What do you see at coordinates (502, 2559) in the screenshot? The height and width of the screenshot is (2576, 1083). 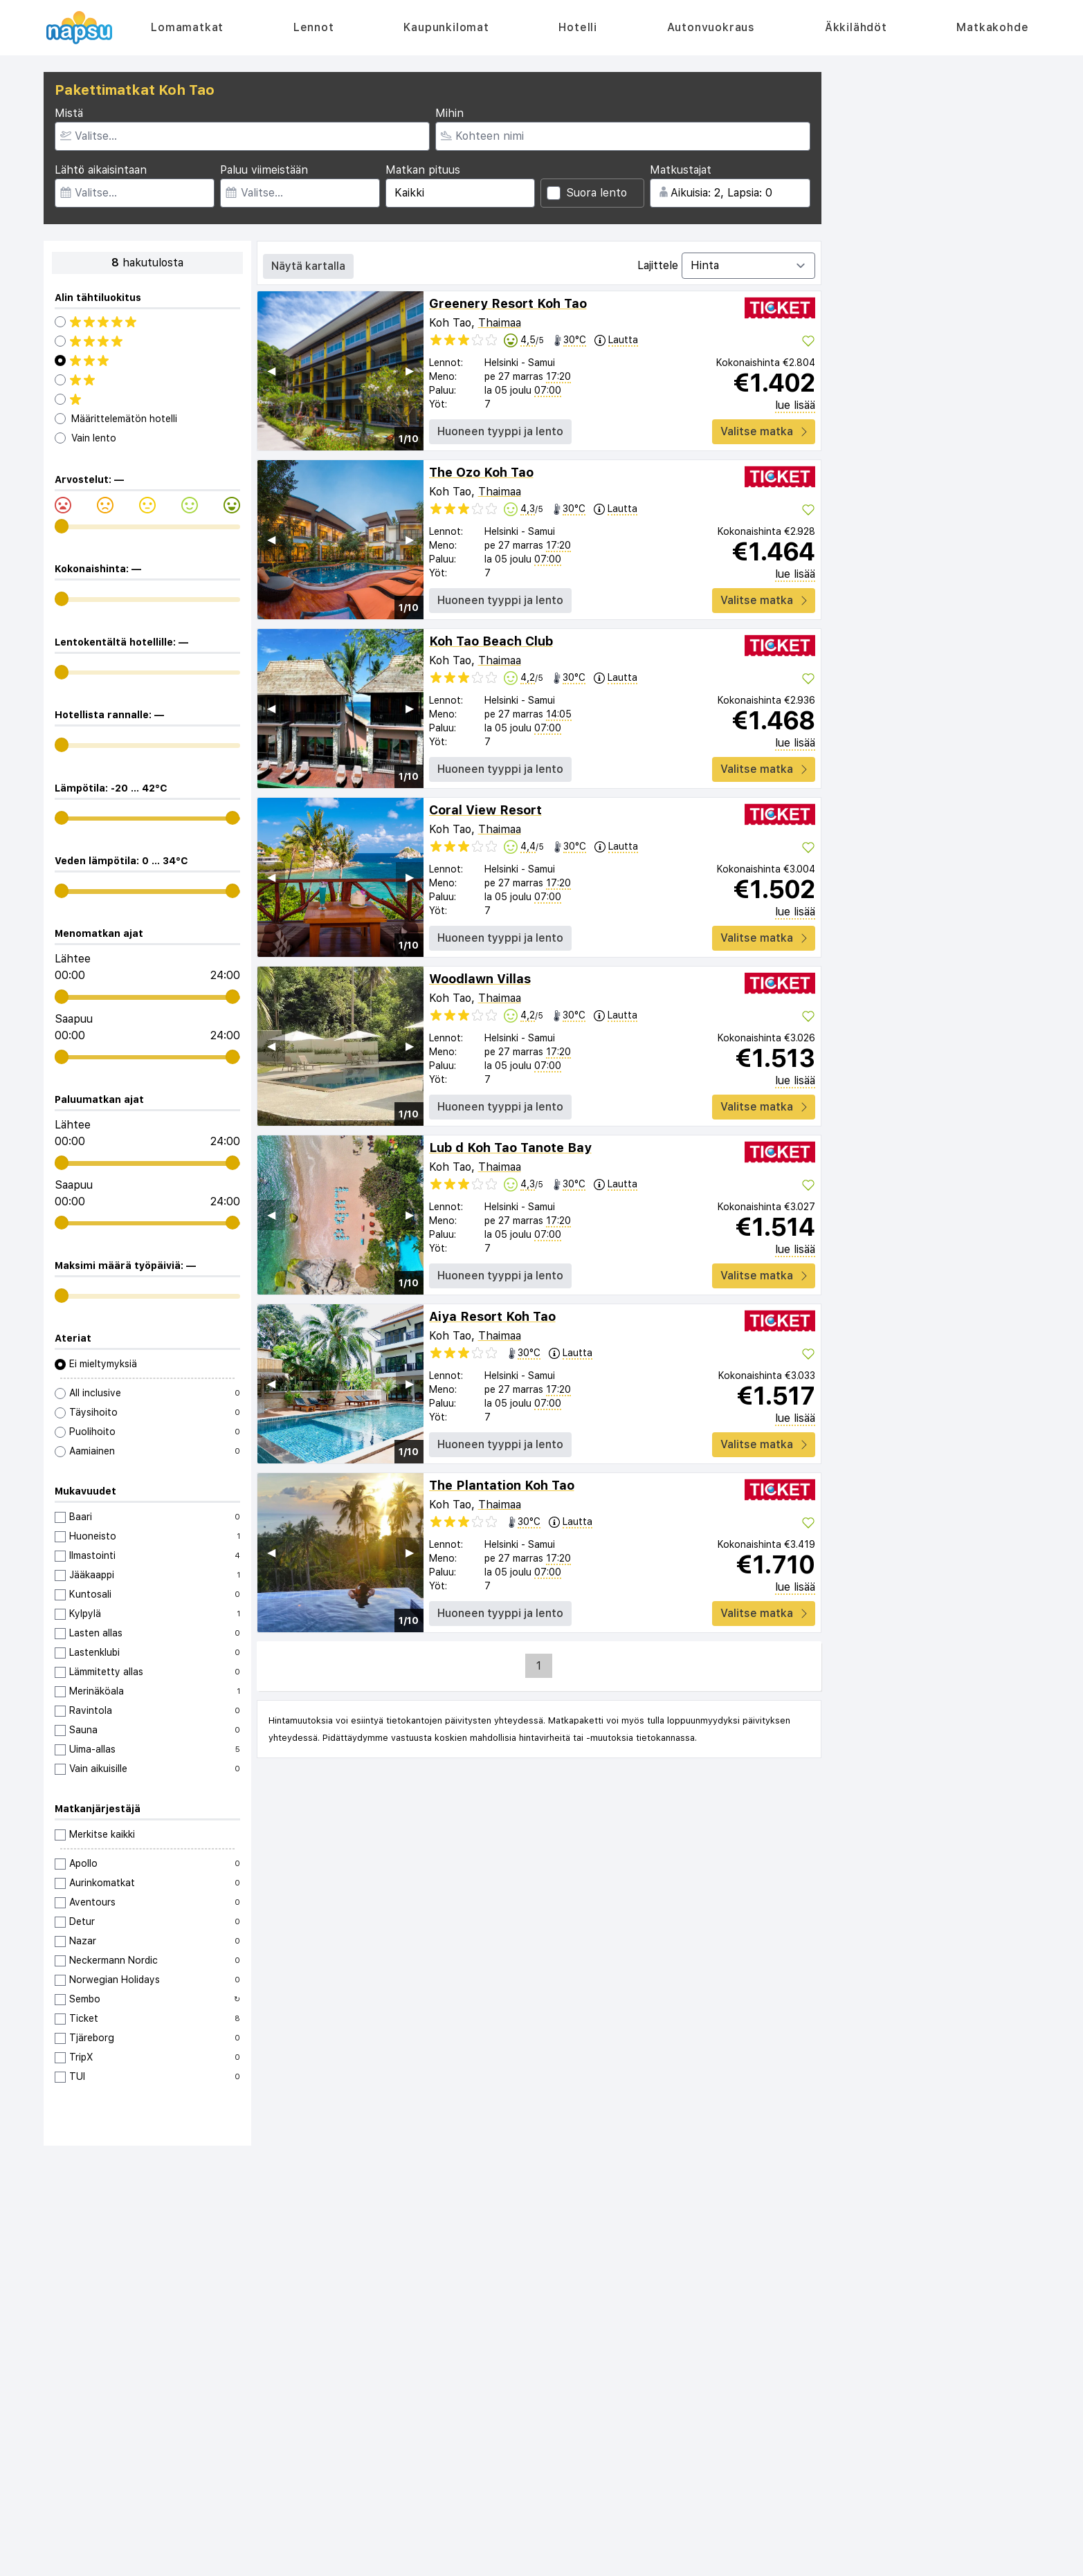 I see `äkkilähdöt.fi` at bounding box center [502, 2559].